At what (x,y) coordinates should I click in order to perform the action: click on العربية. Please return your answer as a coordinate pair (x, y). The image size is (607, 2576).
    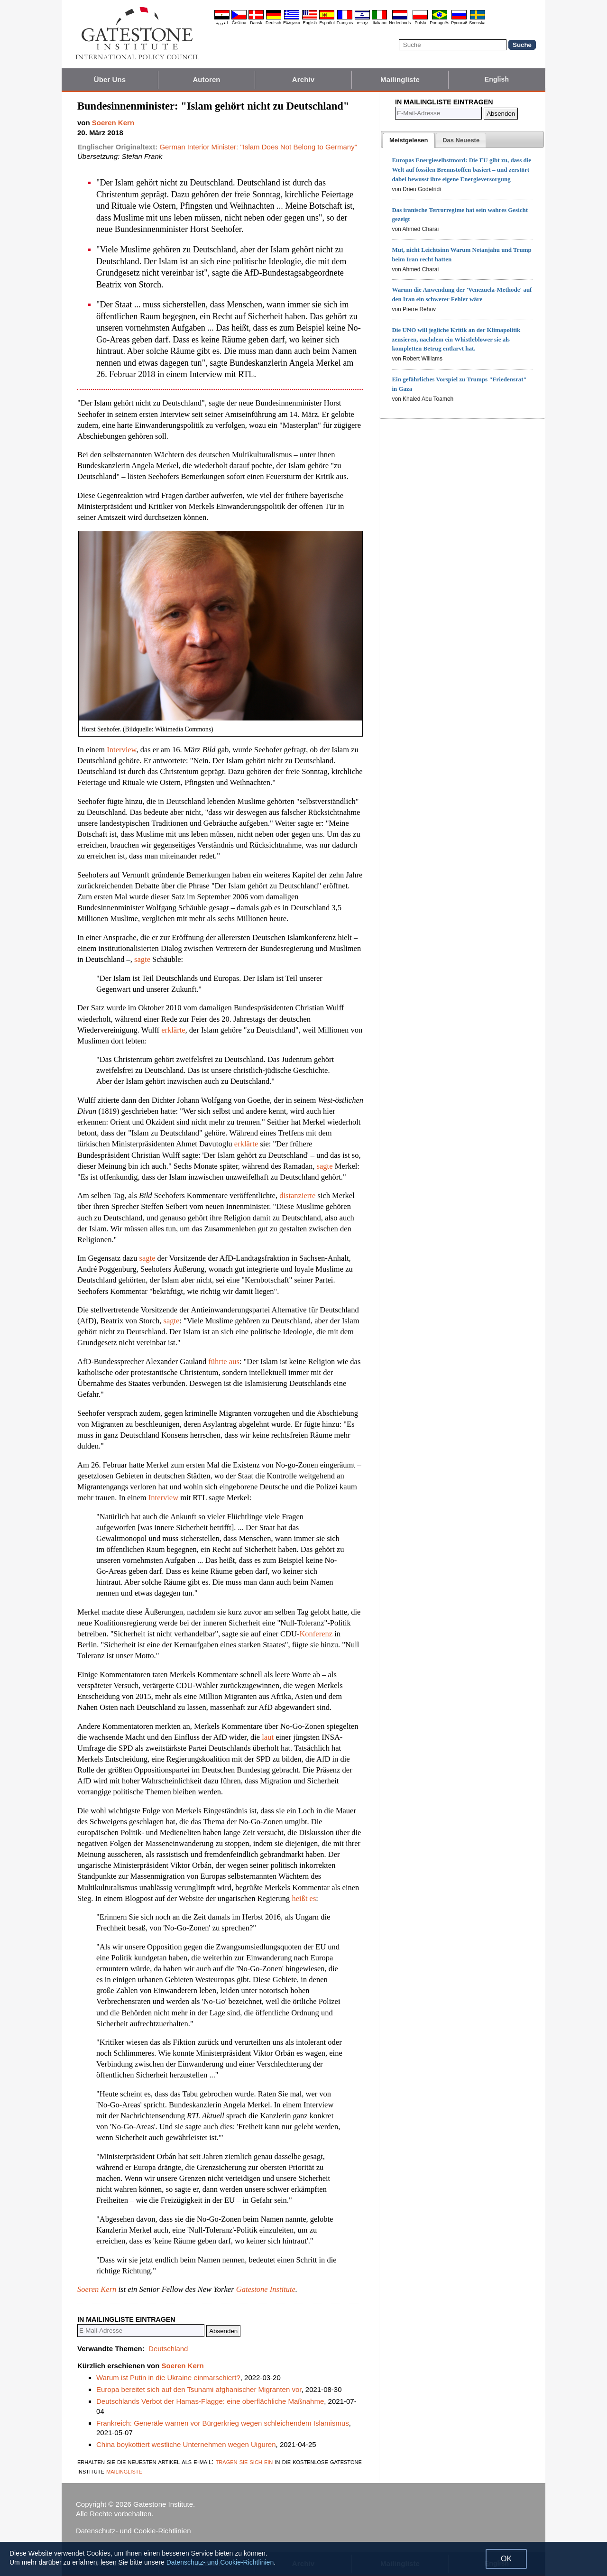
    Looking at the image, I should click on (222, 22).